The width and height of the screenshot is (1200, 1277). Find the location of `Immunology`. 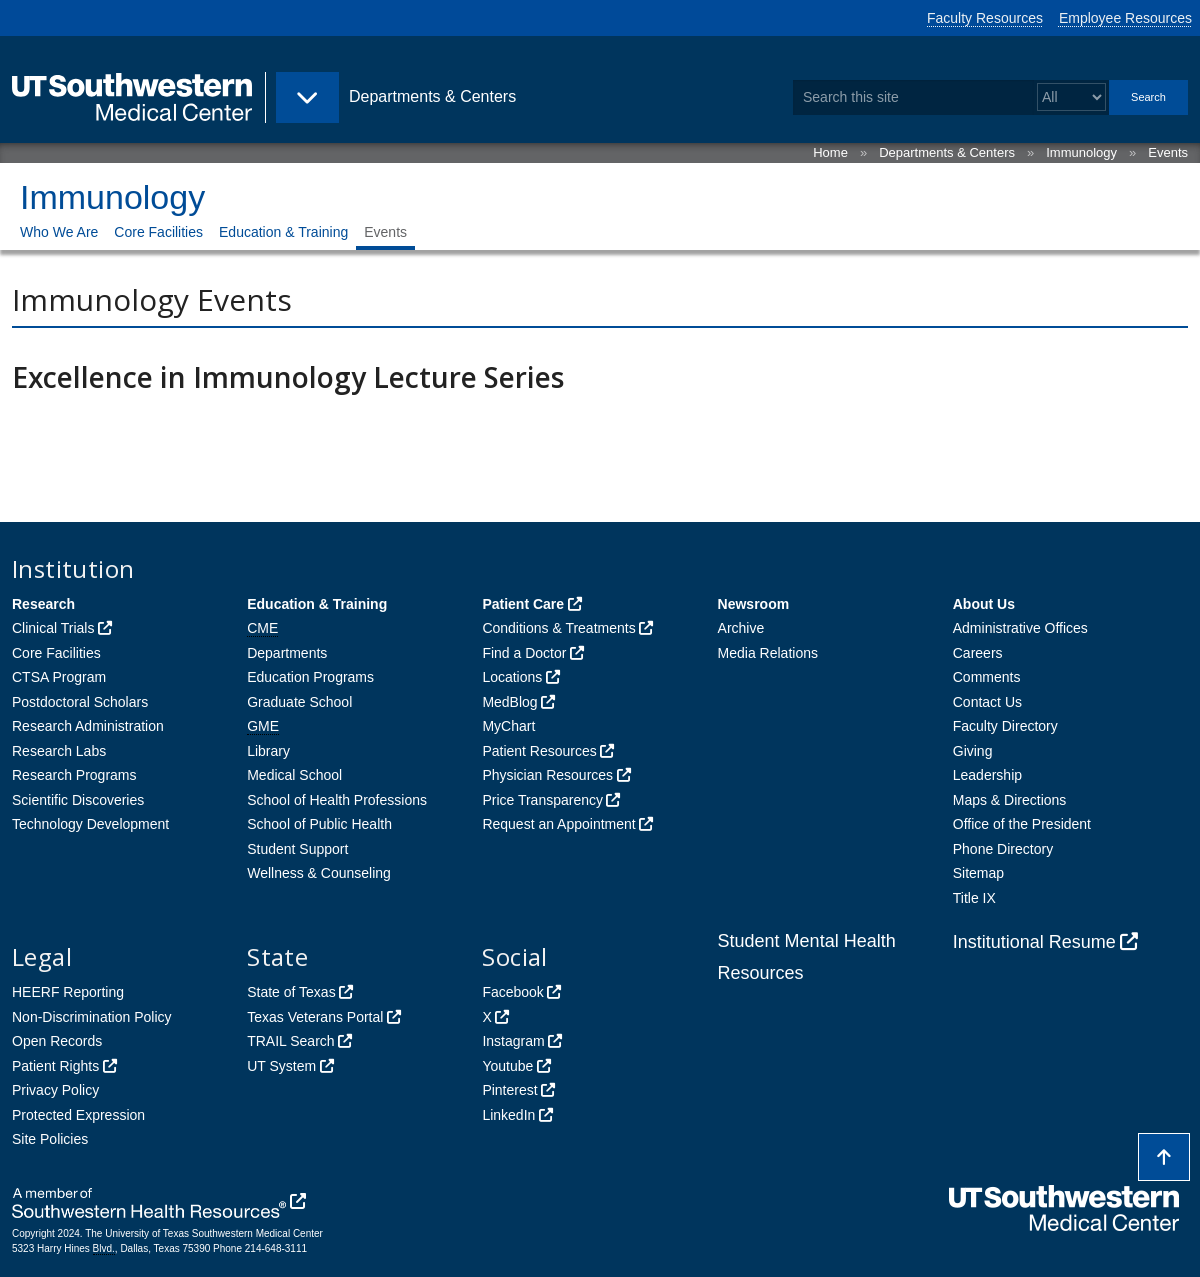

Immunology is located at coordinates (1081, 152).